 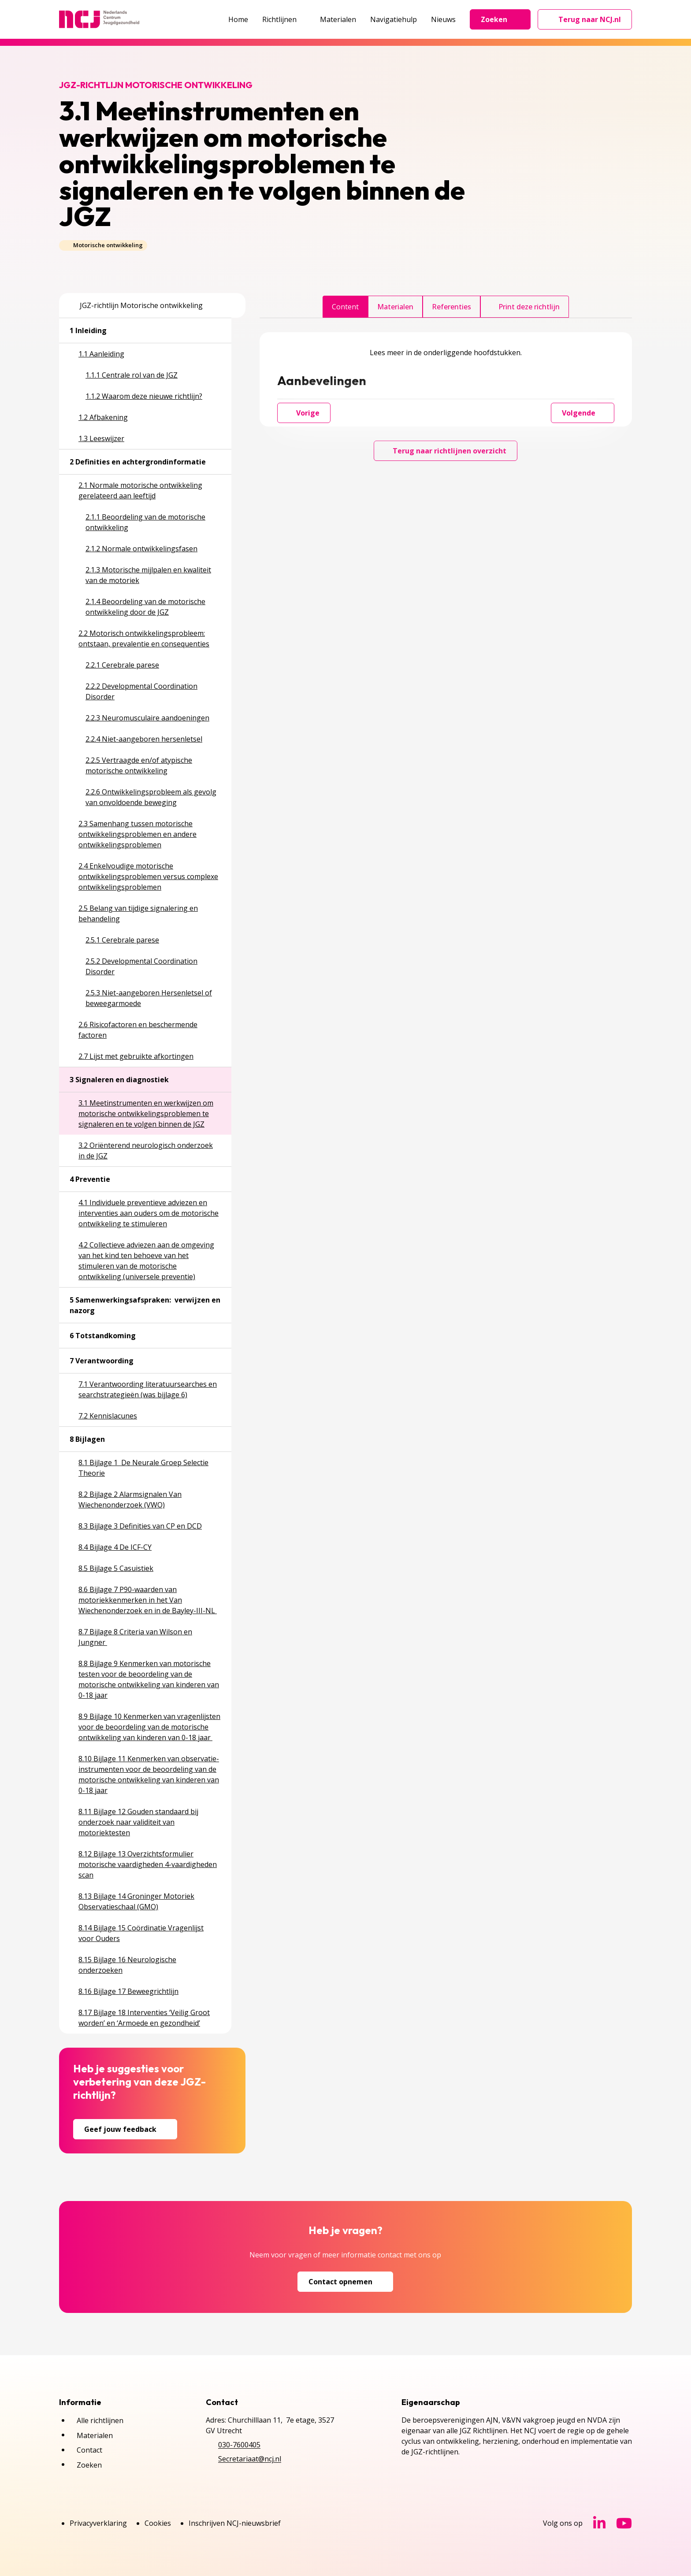 What do you see at coordinates (345, 307) in the screenshot?
I see `Content [tab]` at bounding box center [345, 307].